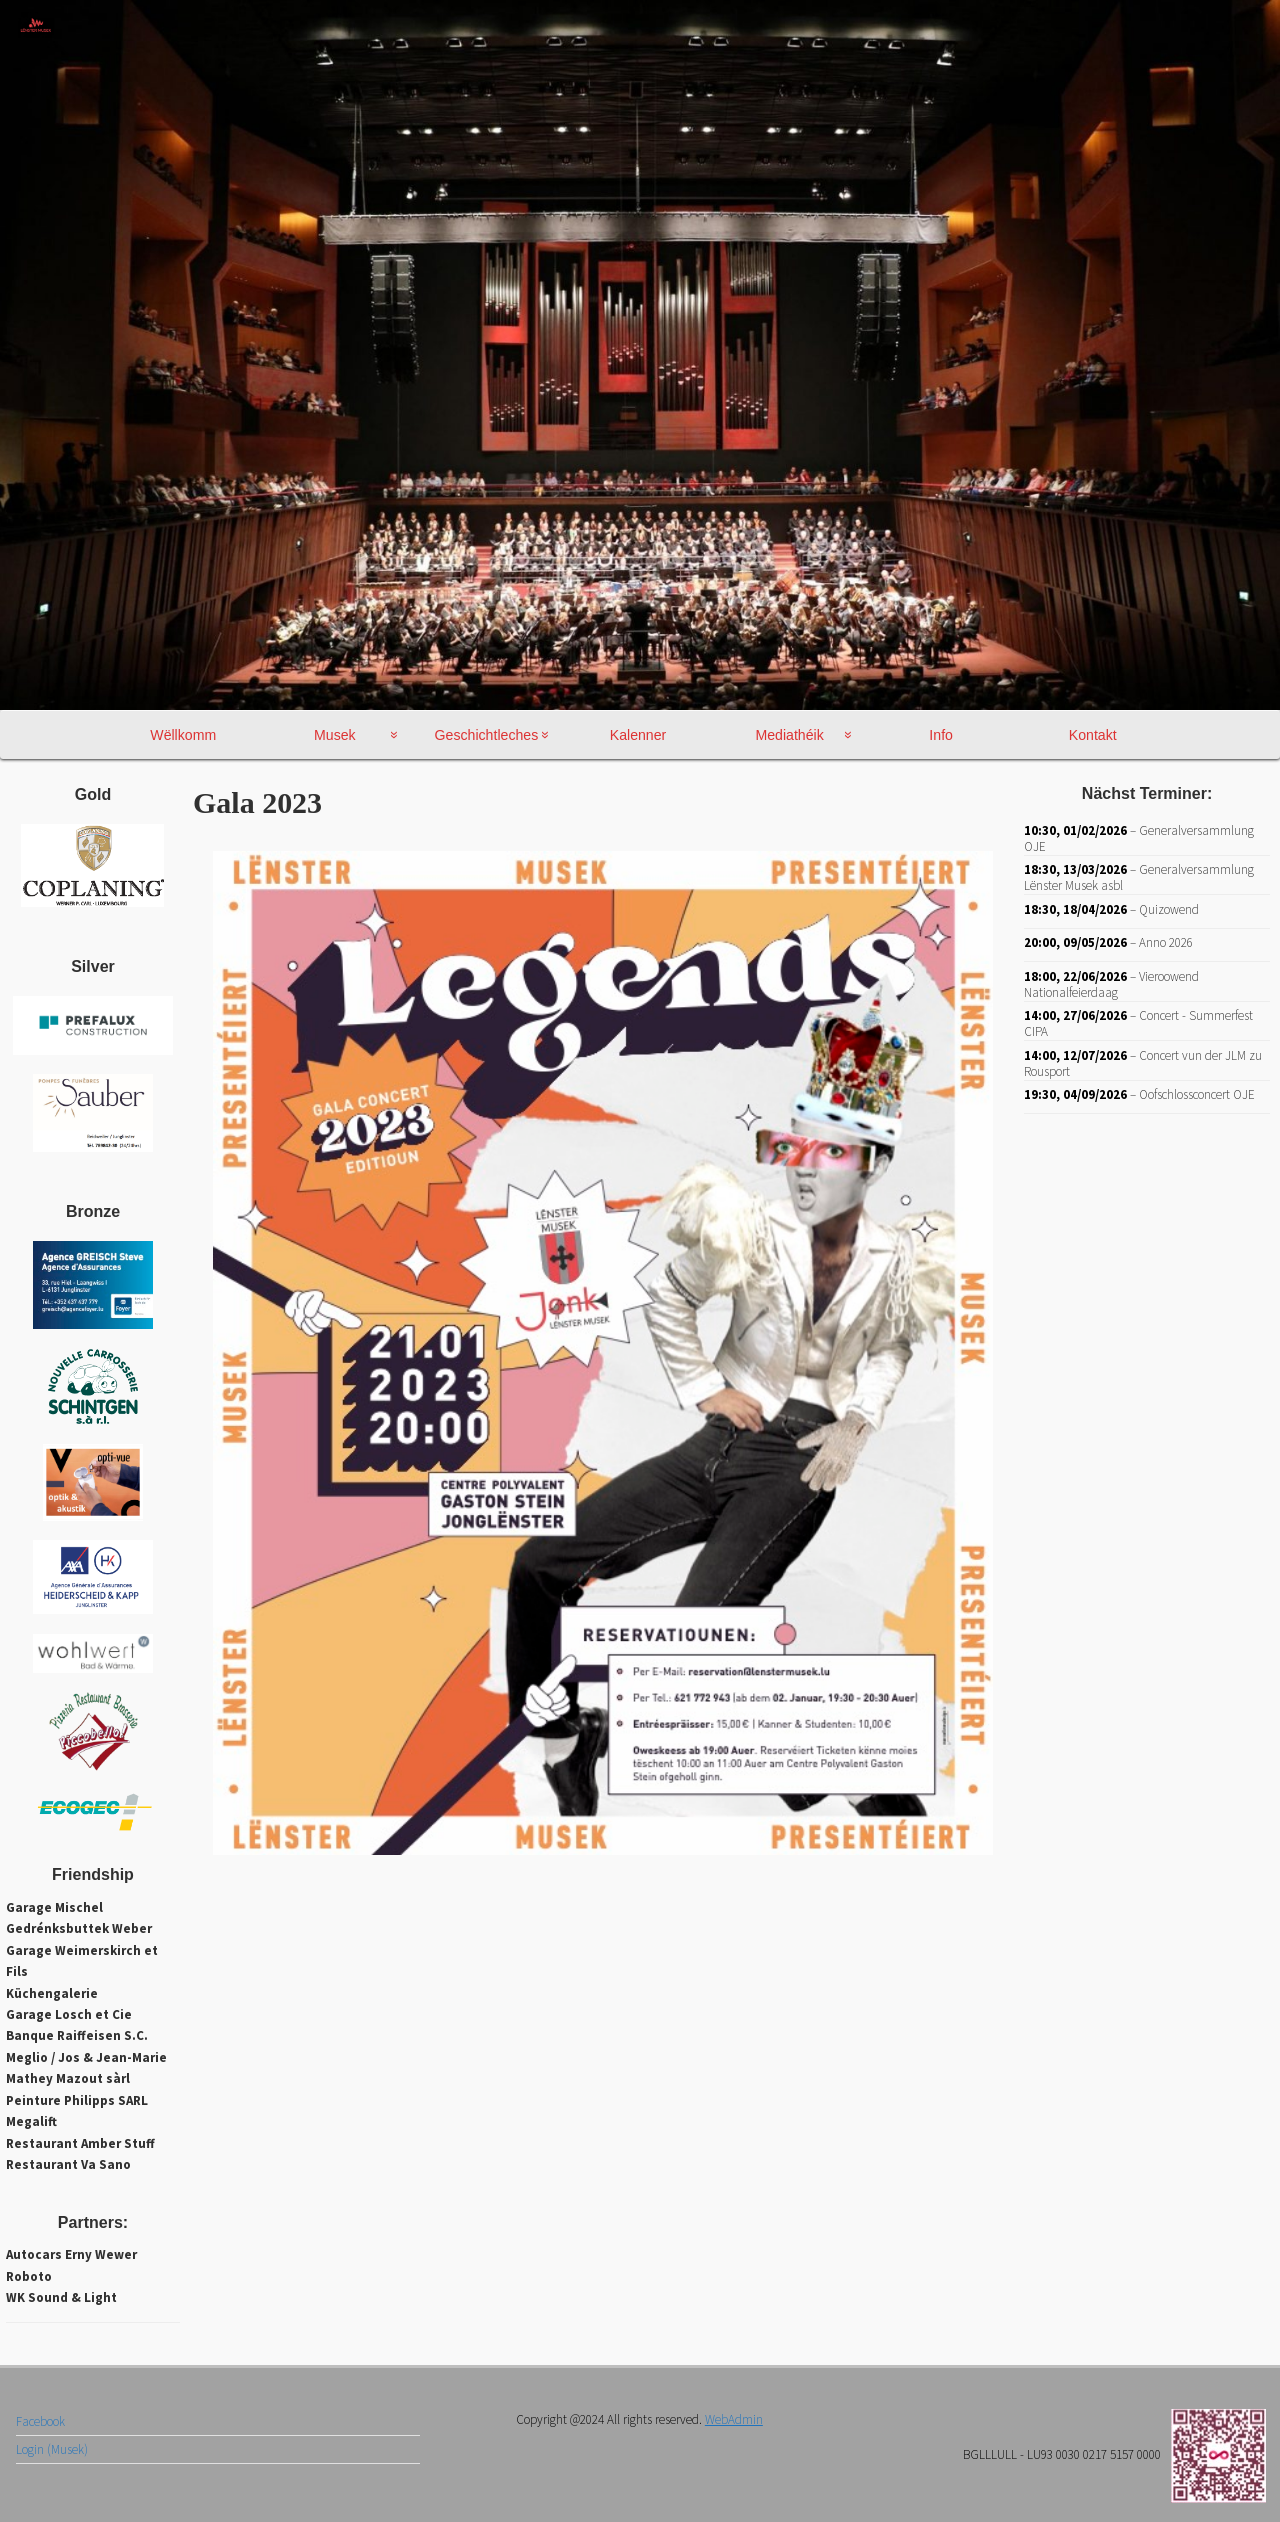 The image size is (1280, 2522). What do you see at coordinates (79, 1928) in the screenshot?
I see `Gedrénksbuttek Weber` at bounding box center [79, 1928].